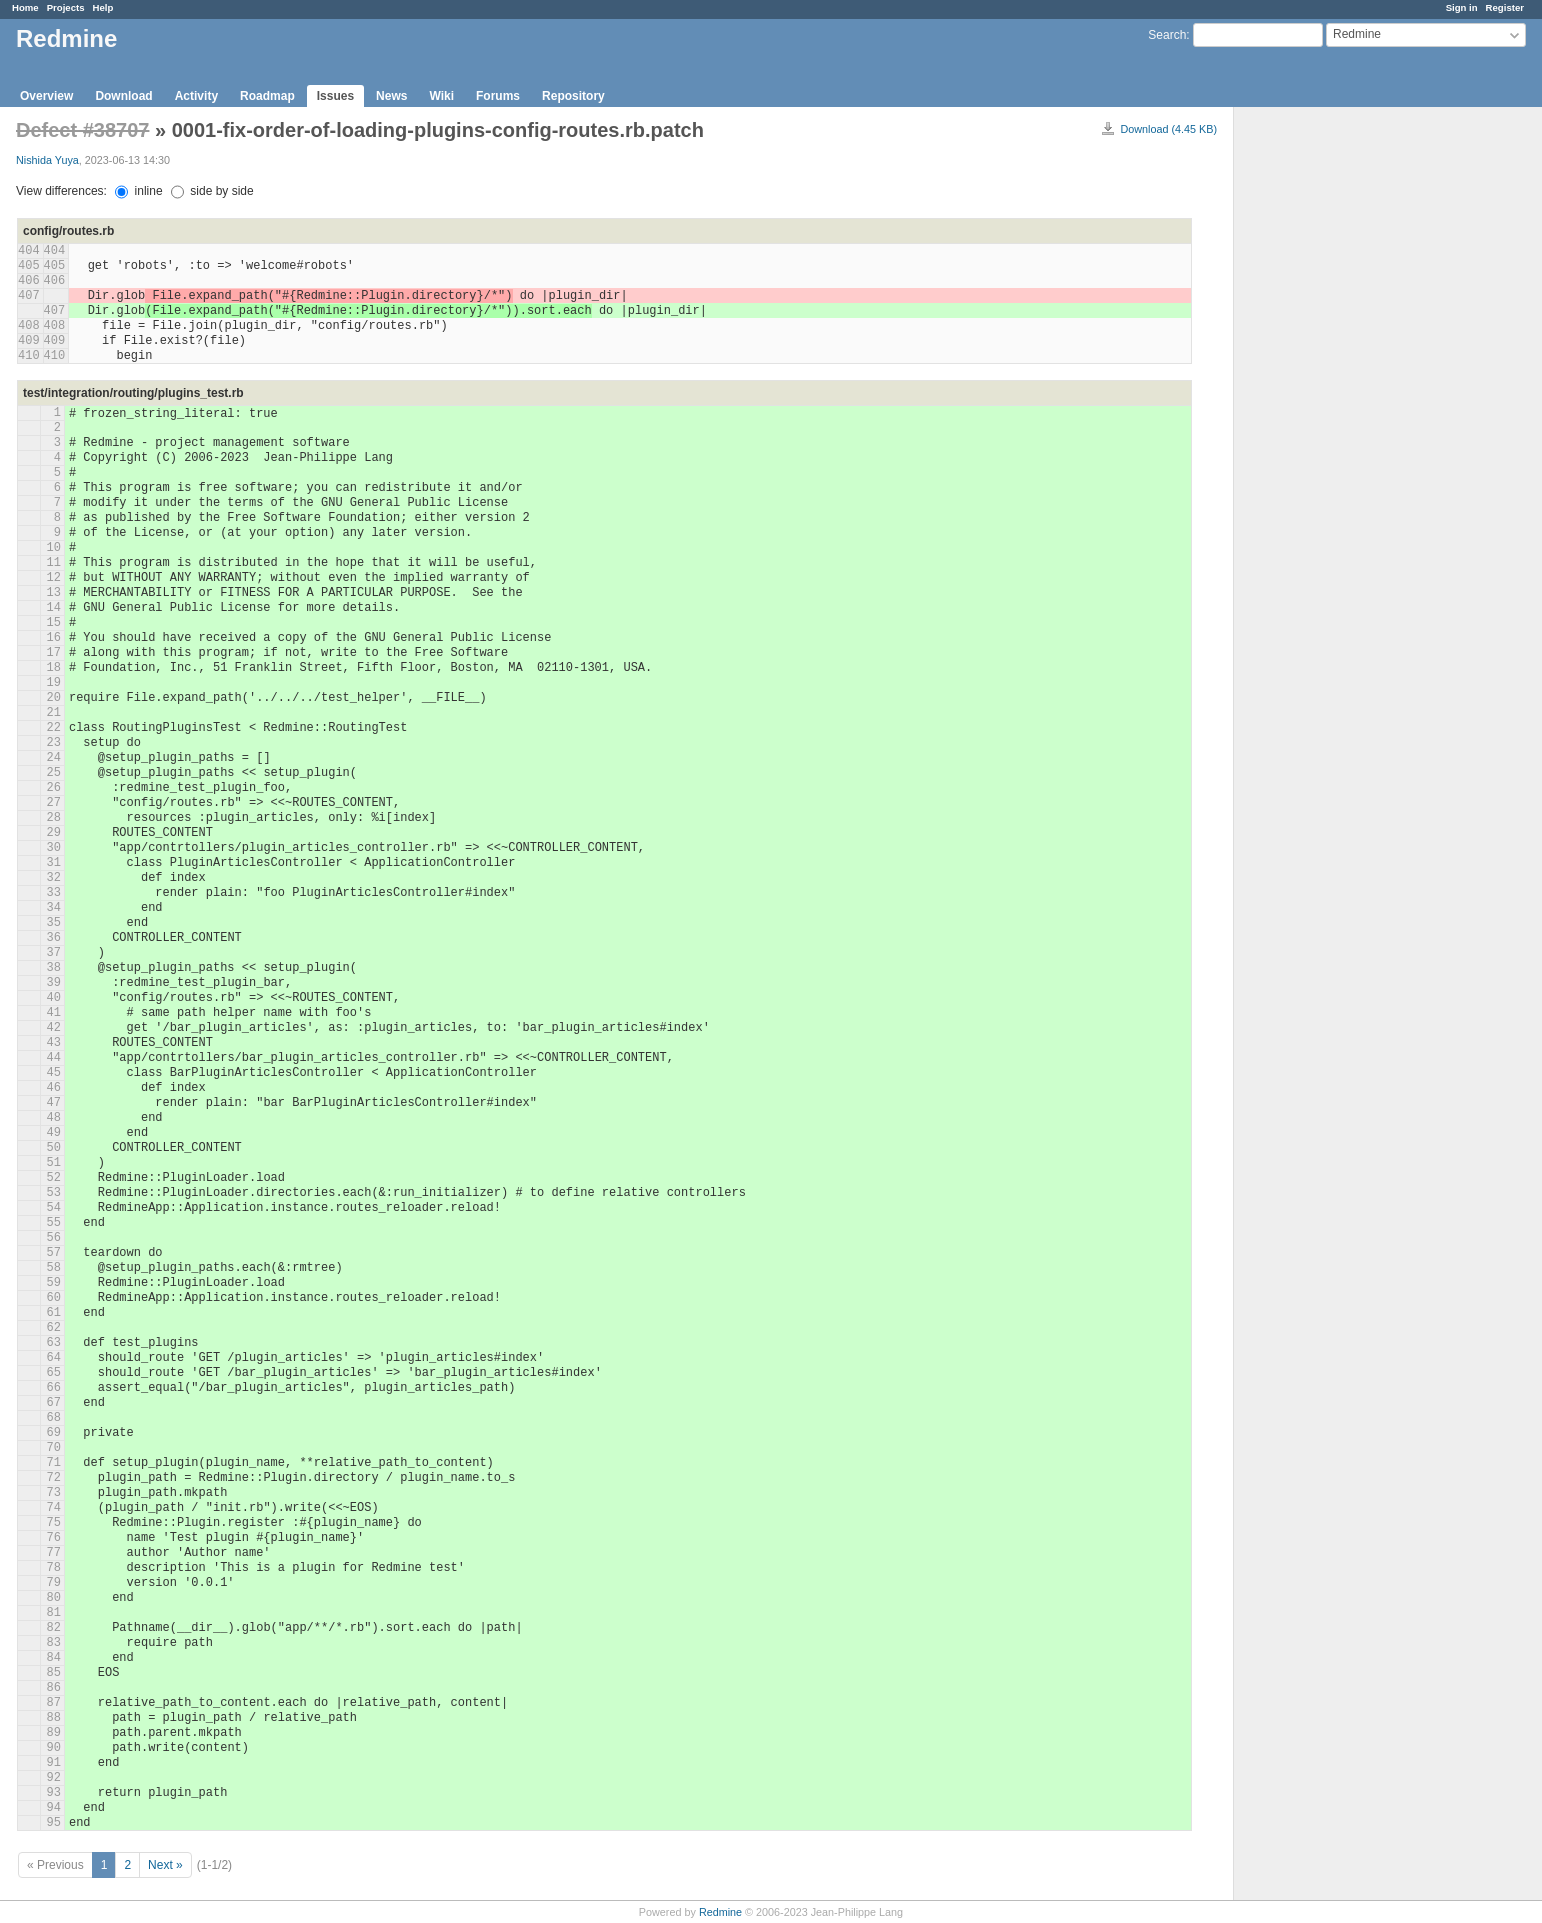 The image size is (1542, 1923). I want to click on Defect #38707, so click(82, 130).